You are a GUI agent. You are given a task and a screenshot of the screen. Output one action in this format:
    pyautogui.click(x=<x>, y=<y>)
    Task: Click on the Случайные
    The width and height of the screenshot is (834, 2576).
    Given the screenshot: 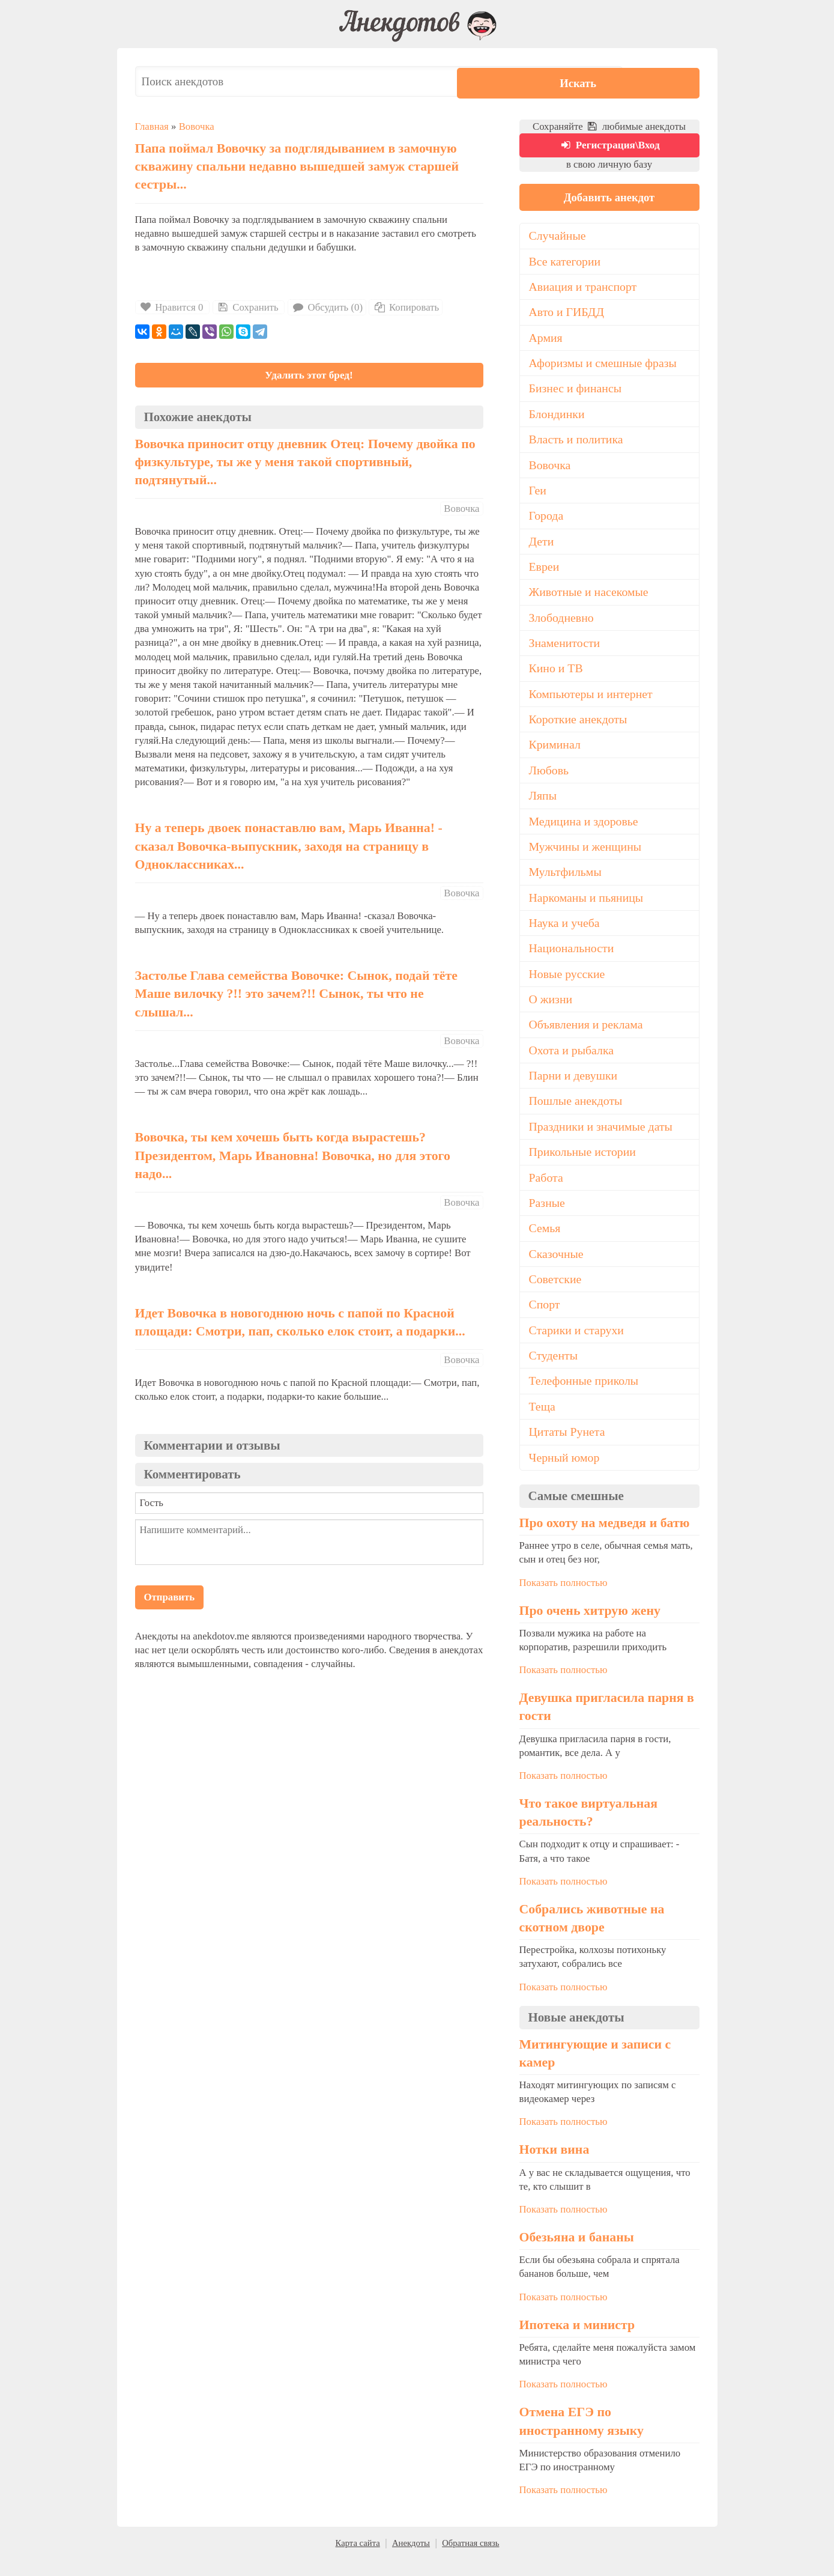 What is the action you would take?
    pyautogui.click(x=558, y=239)
    